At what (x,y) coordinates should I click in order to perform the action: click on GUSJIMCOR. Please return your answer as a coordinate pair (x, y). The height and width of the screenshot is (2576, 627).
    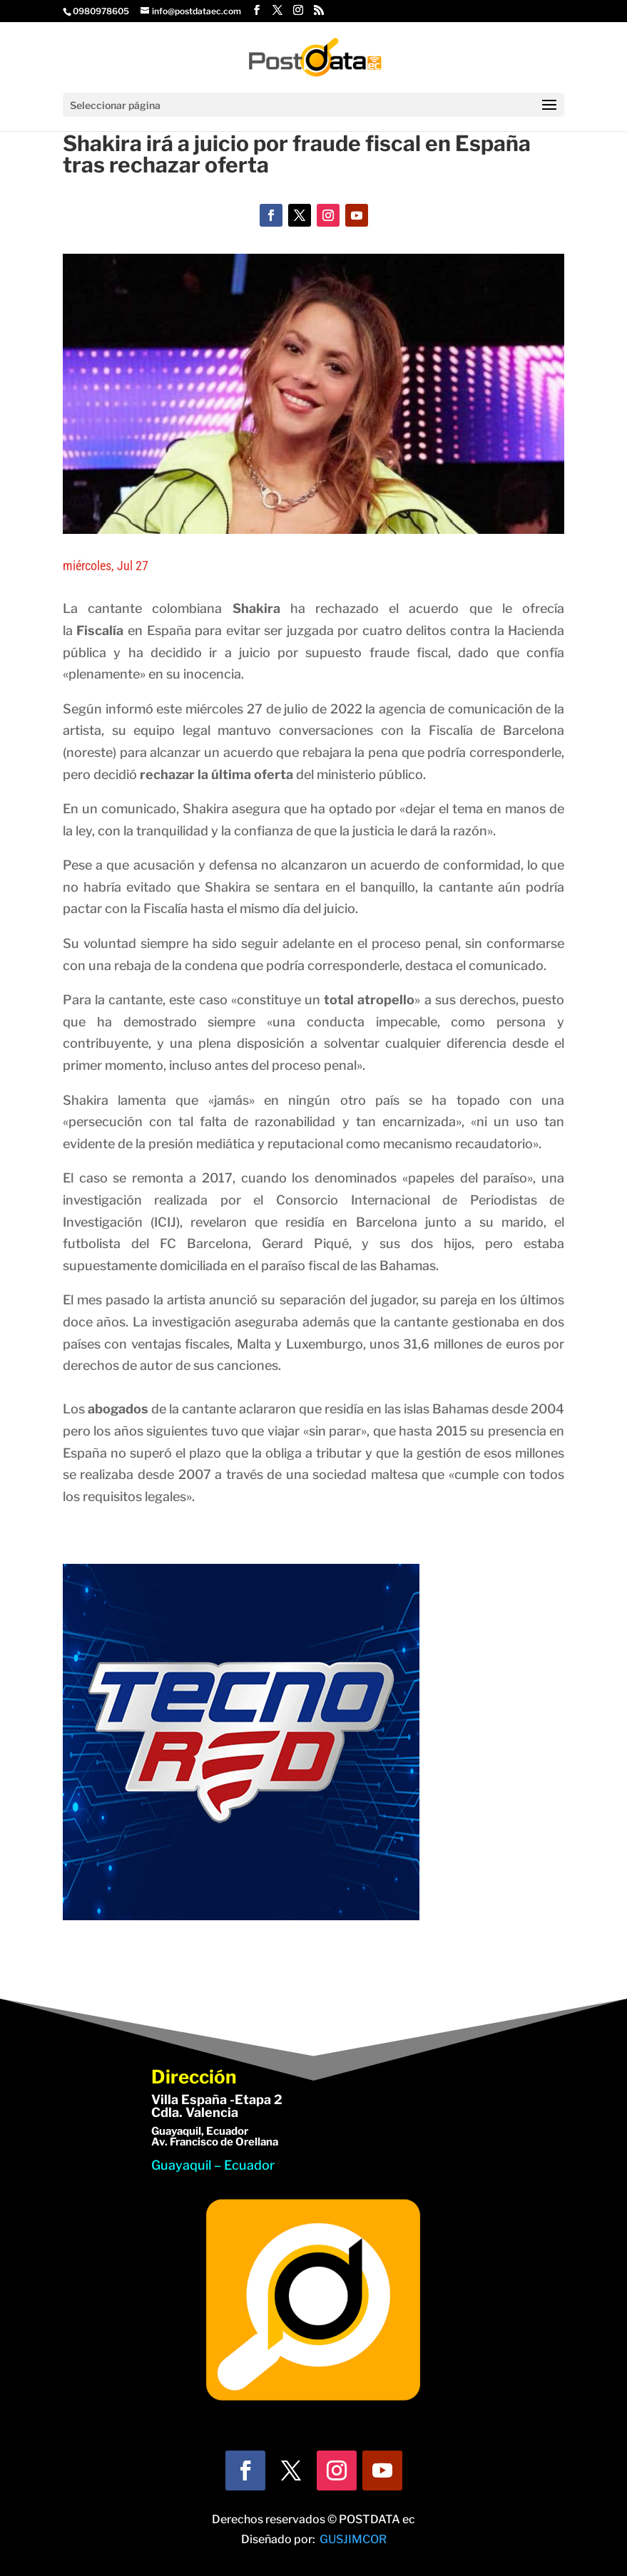
    Looking at the image, I should click on (353, 2539).